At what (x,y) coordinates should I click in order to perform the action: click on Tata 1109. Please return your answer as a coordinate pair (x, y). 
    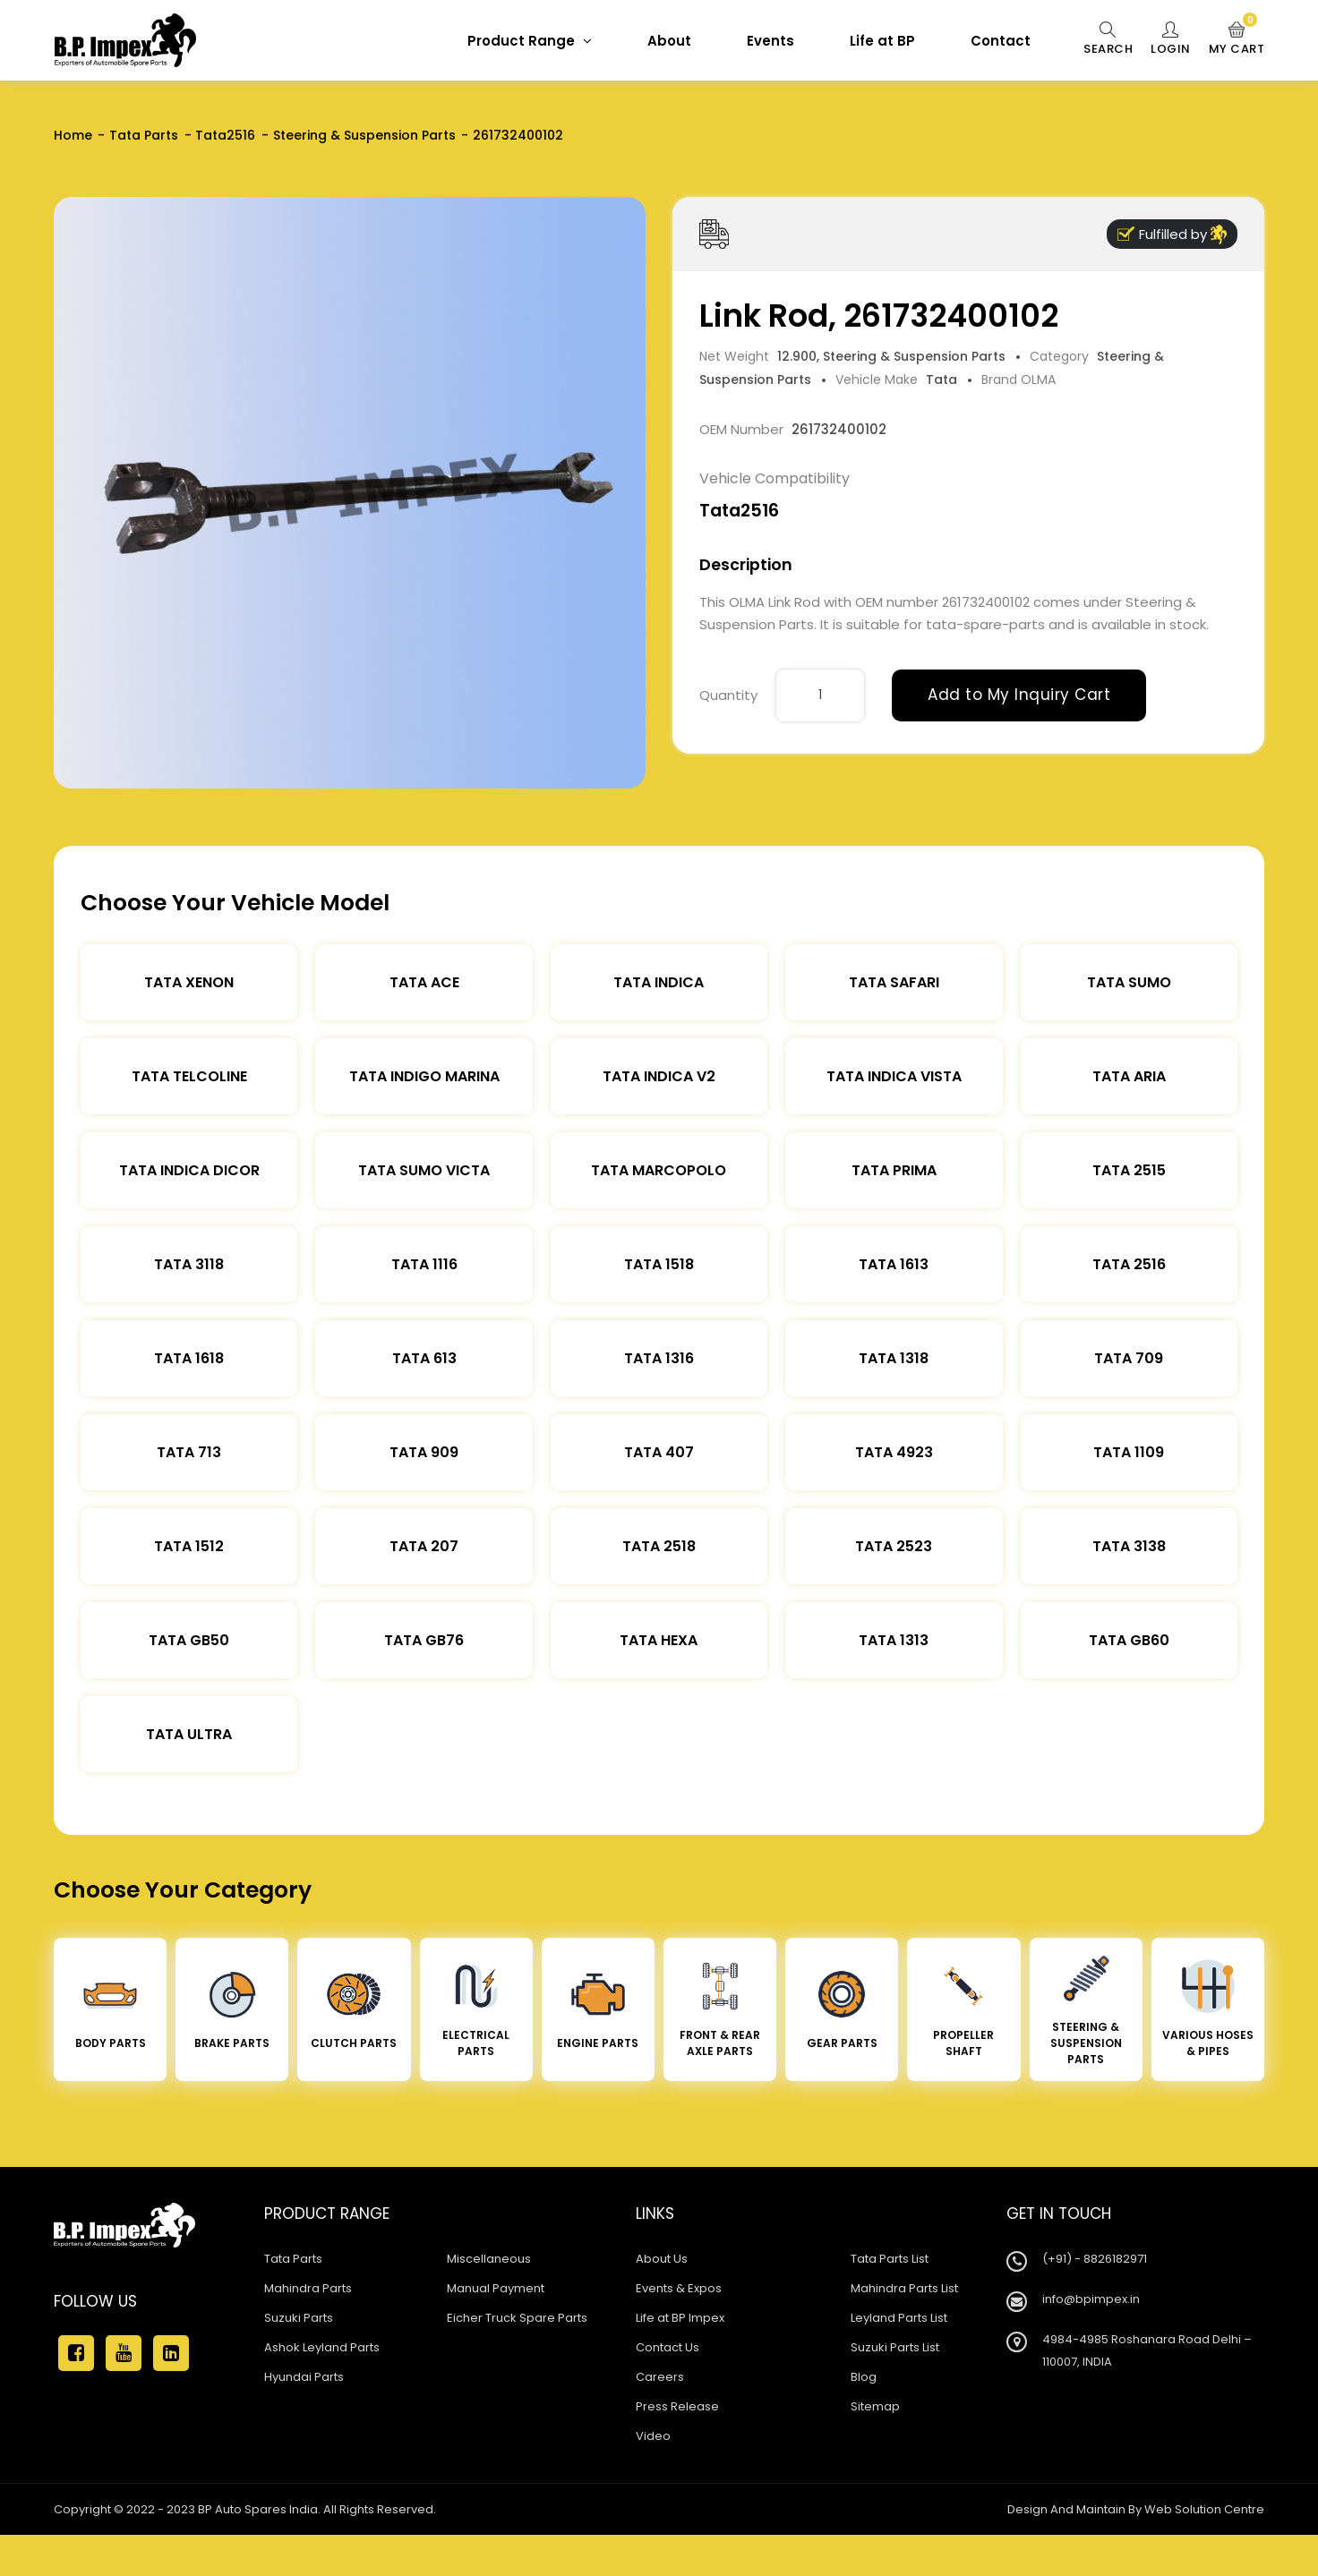
    Looking at the image, I should click on (1128, 1452).